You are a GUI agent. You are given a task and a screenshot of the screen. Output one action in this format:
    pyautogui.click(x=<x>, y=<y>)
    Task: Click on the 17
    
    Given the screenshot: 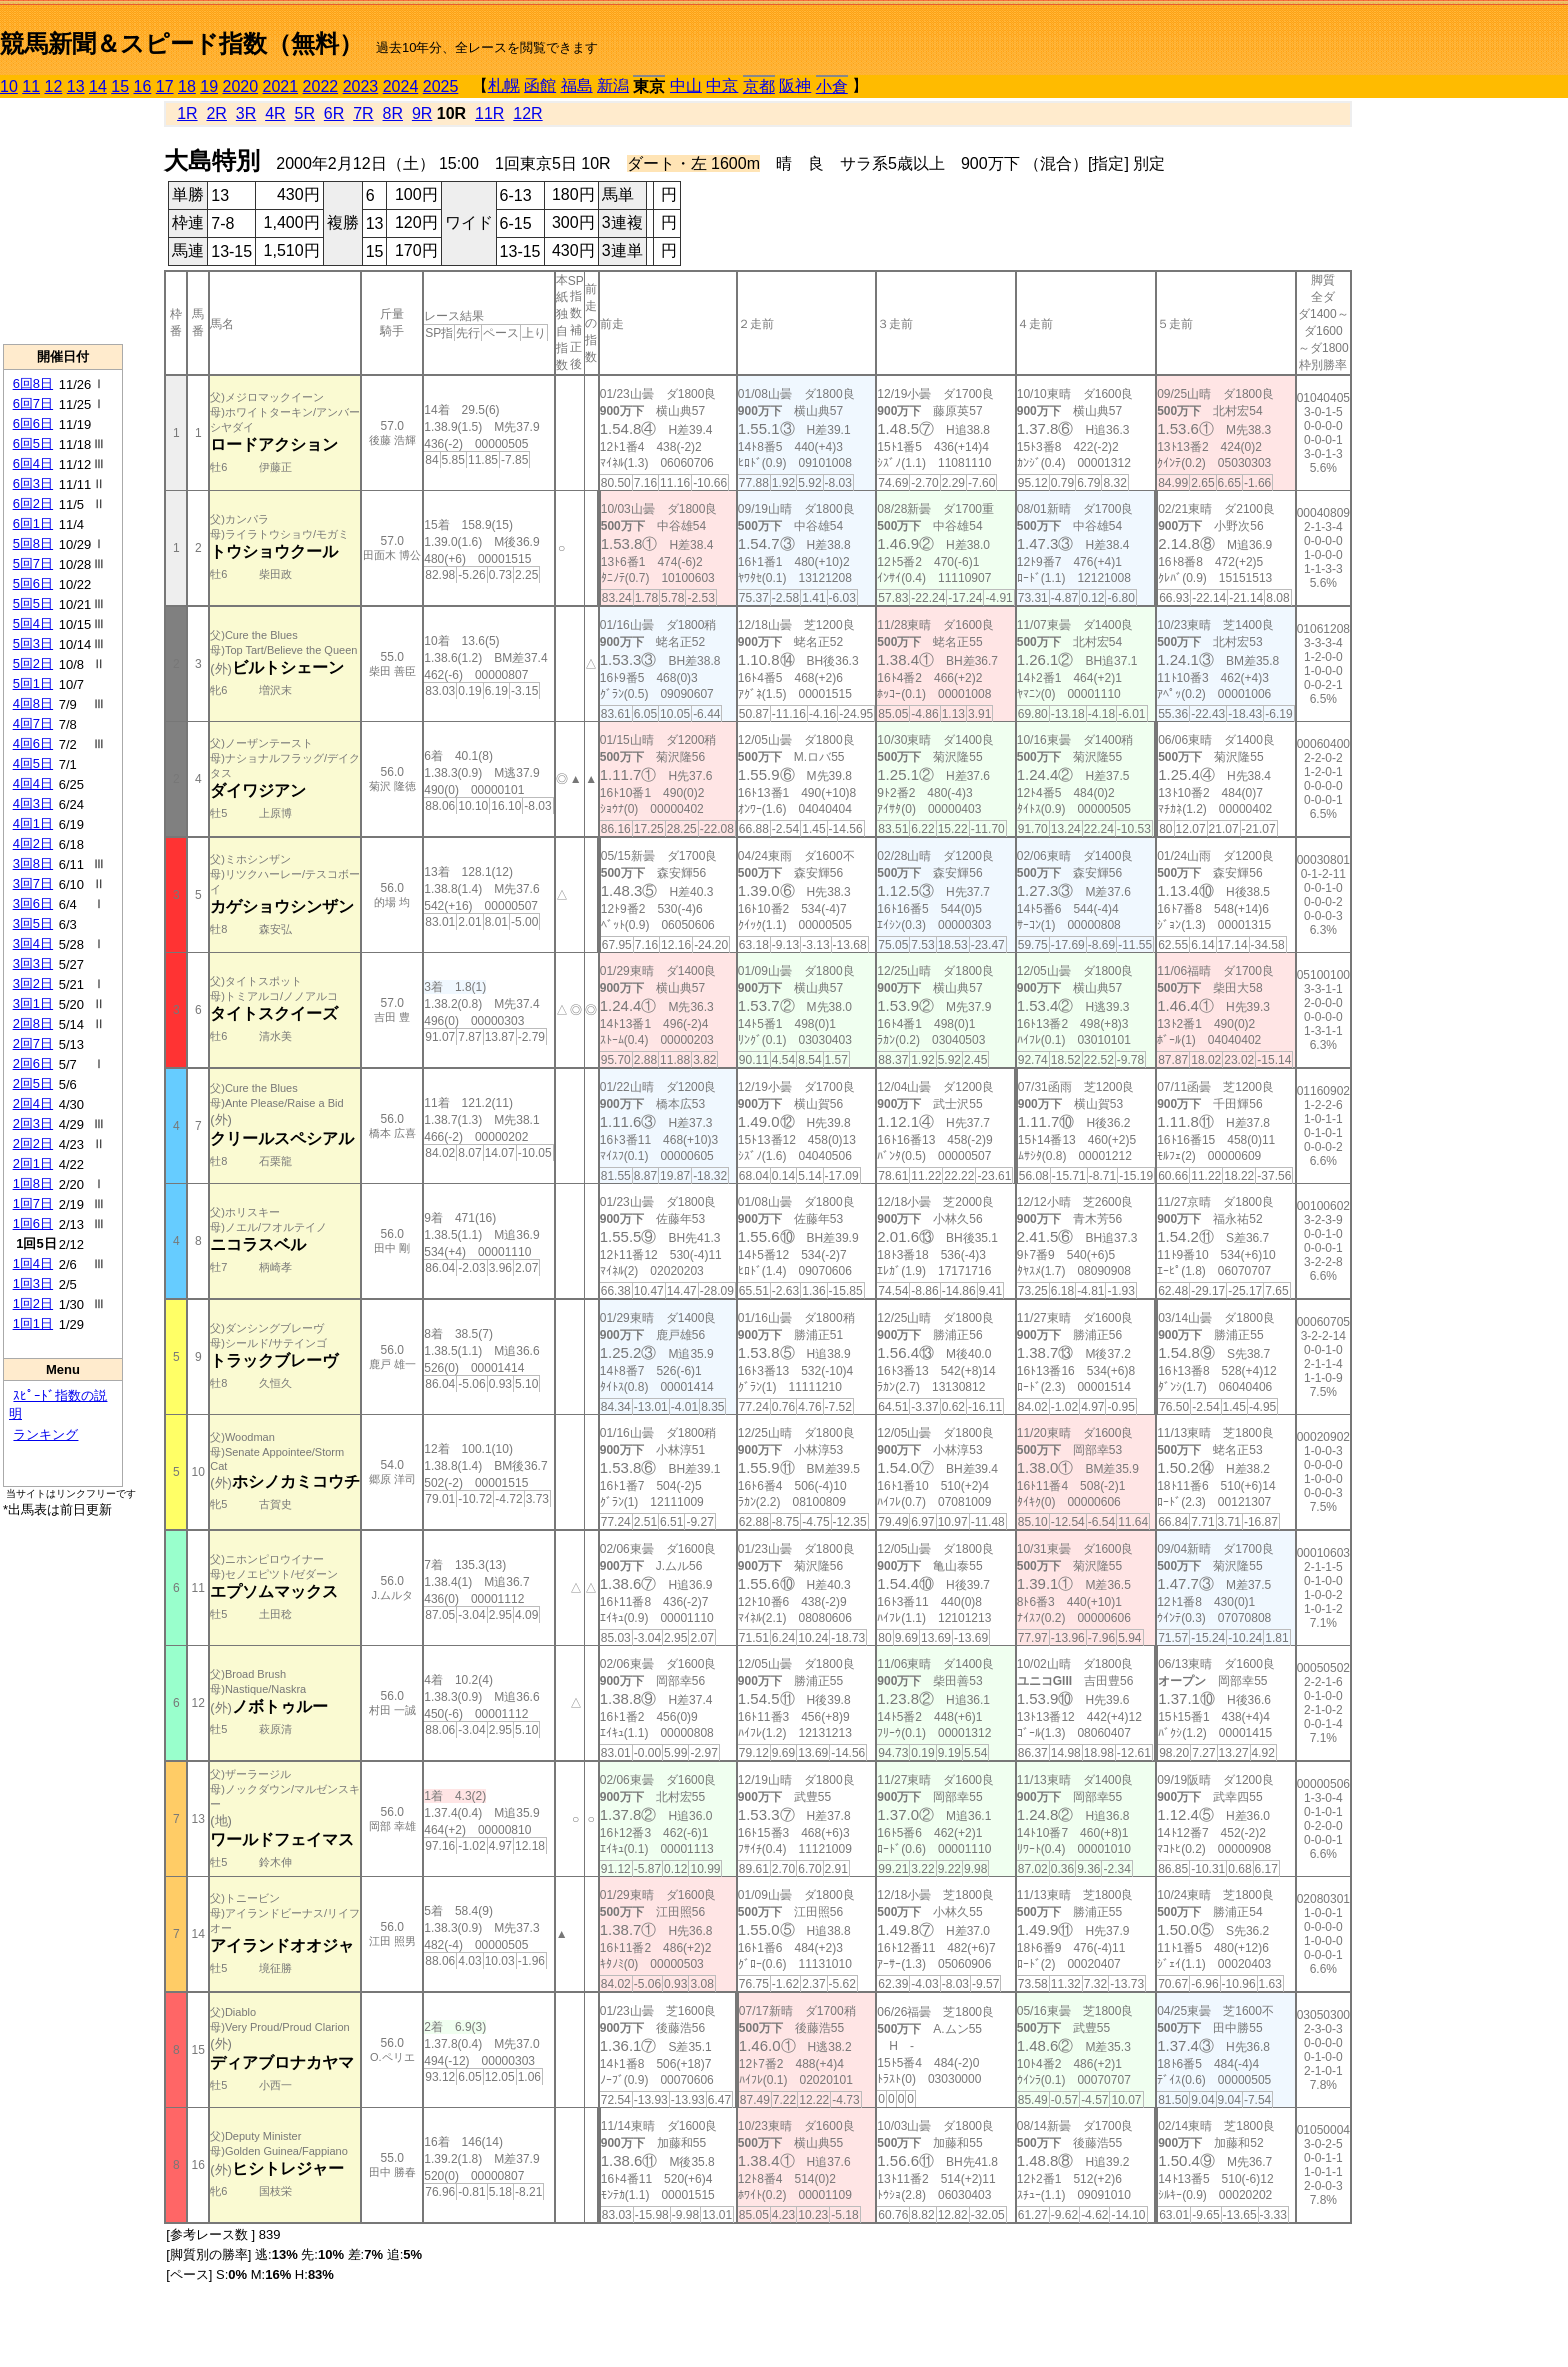 What is the action you would take?
    pyautogui.click(x=165, y=86)
    